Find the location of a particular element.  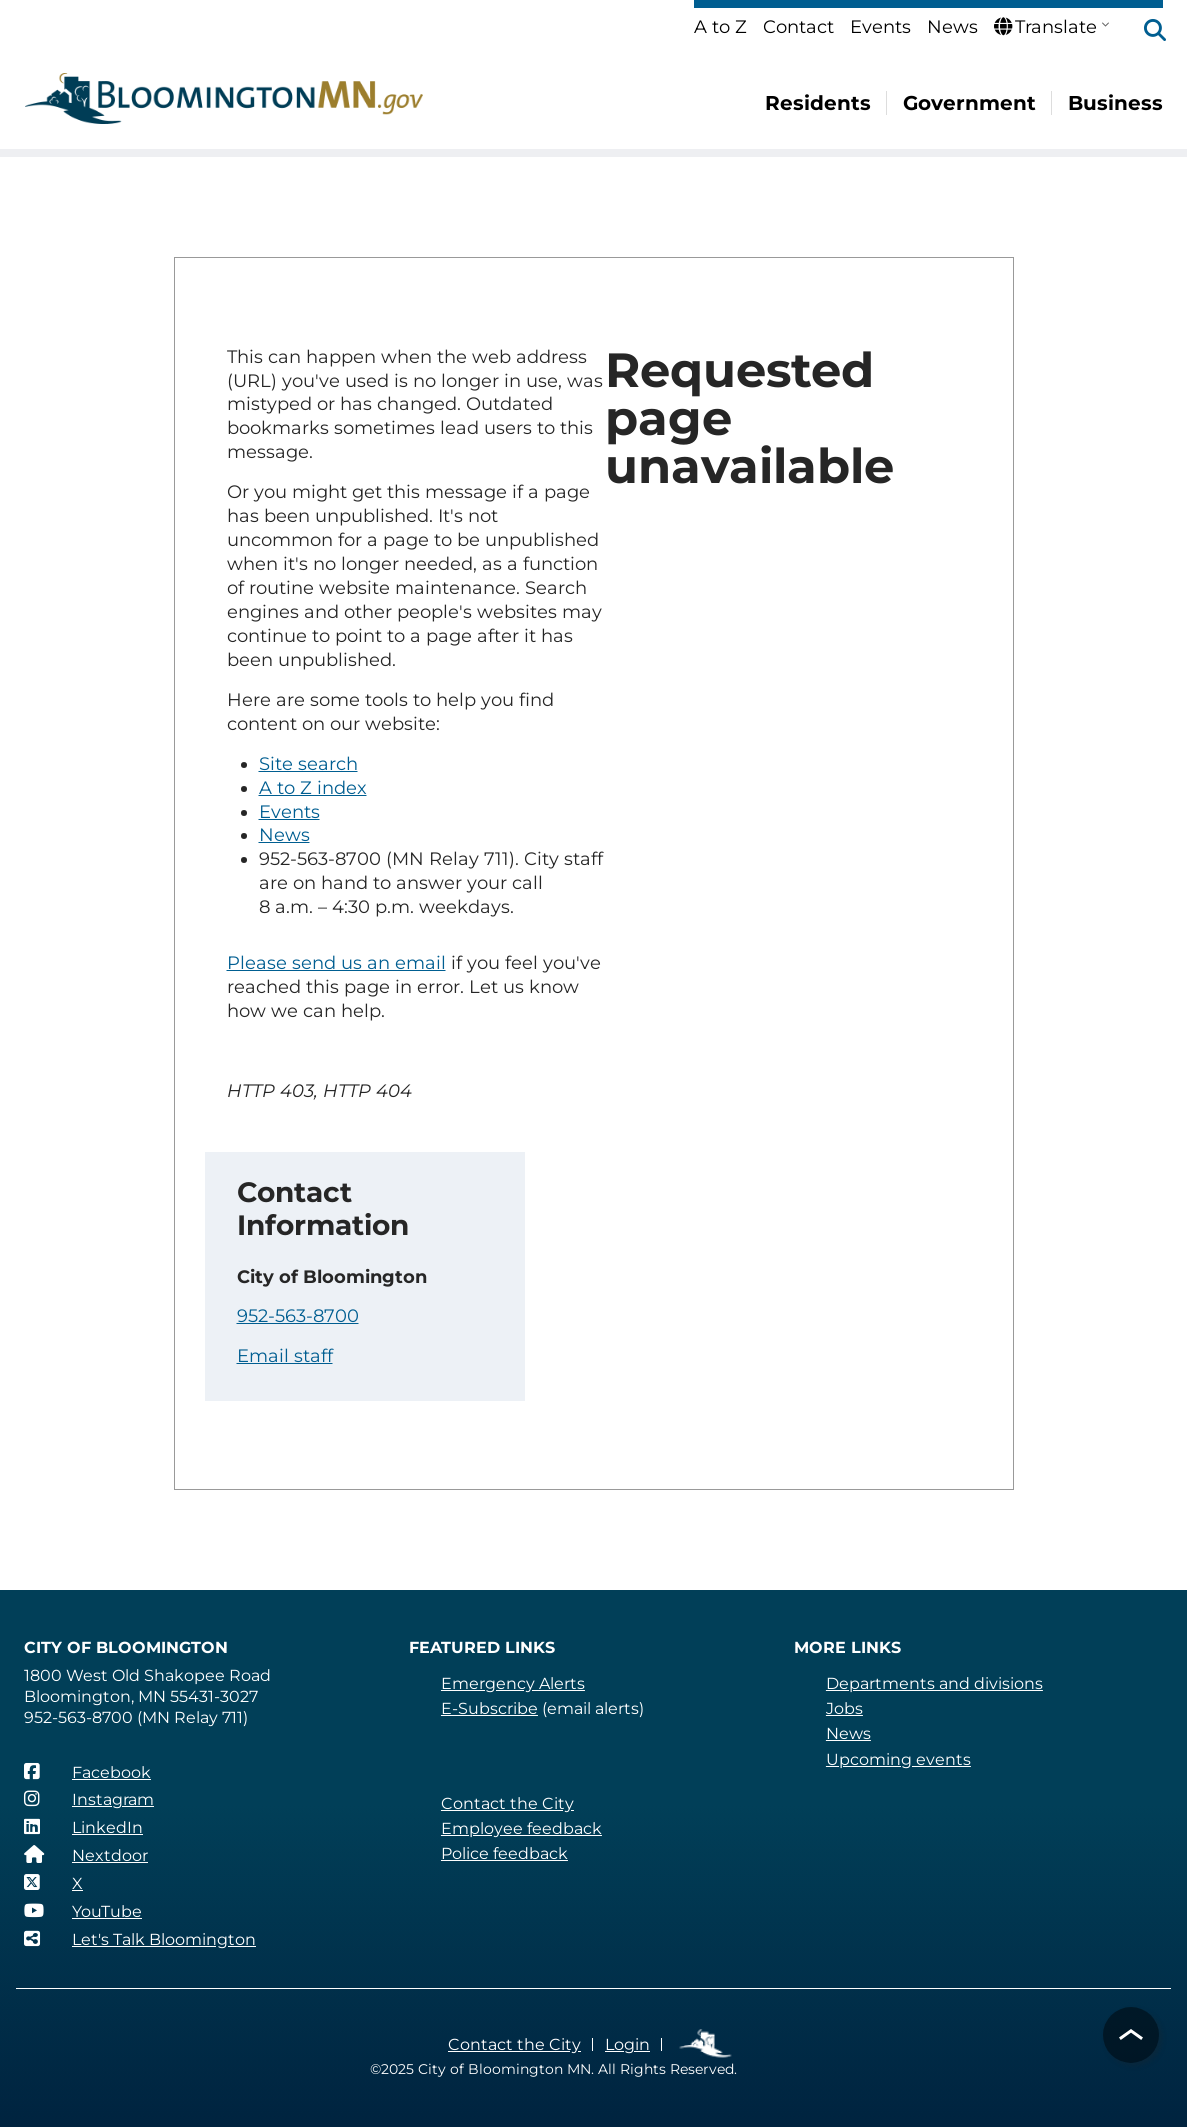

Emergency Alerts is located at coordinates (513, 1683).